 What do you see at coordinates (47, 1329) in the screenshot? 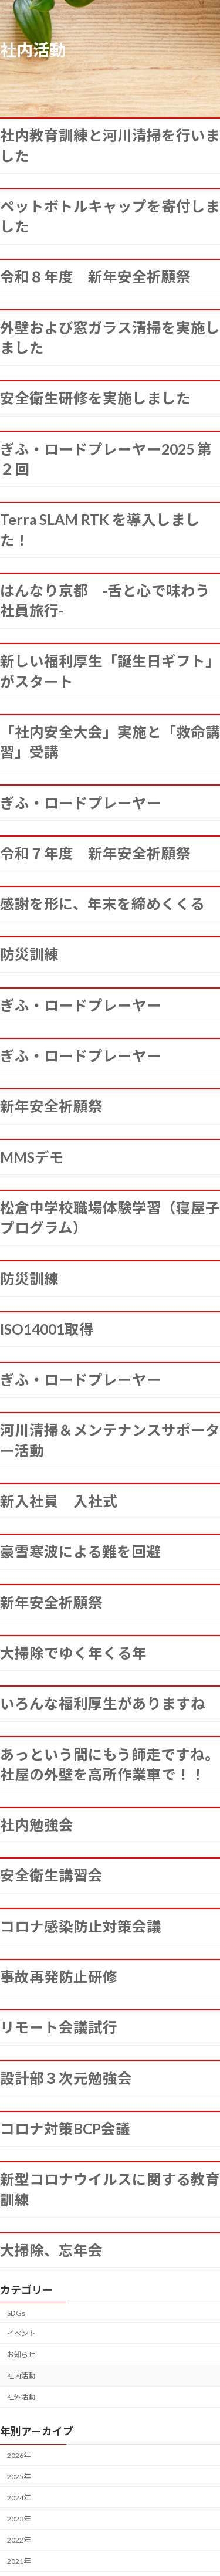
I see `ISO14001取得` at bounding box center [47, 1329].